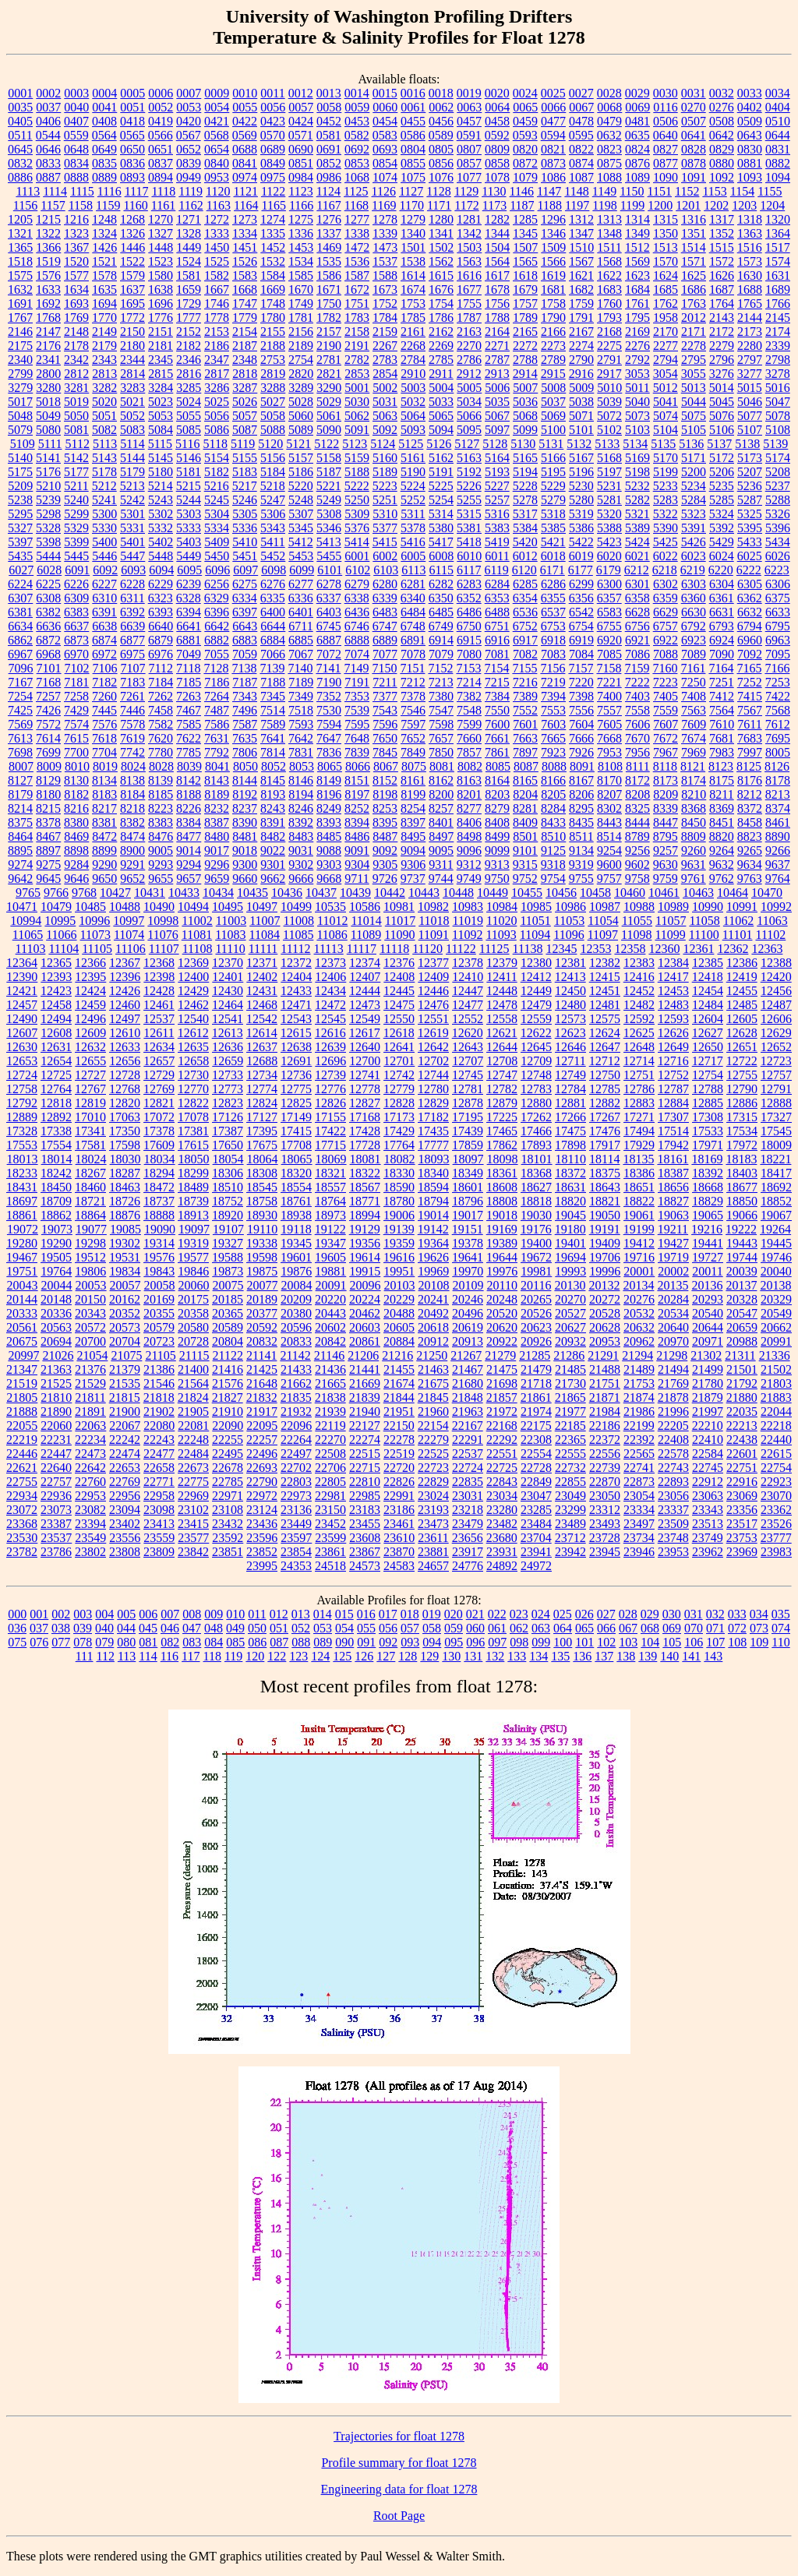 The image size is (798, 2576). I want to click on 5279, so click(553, 499).